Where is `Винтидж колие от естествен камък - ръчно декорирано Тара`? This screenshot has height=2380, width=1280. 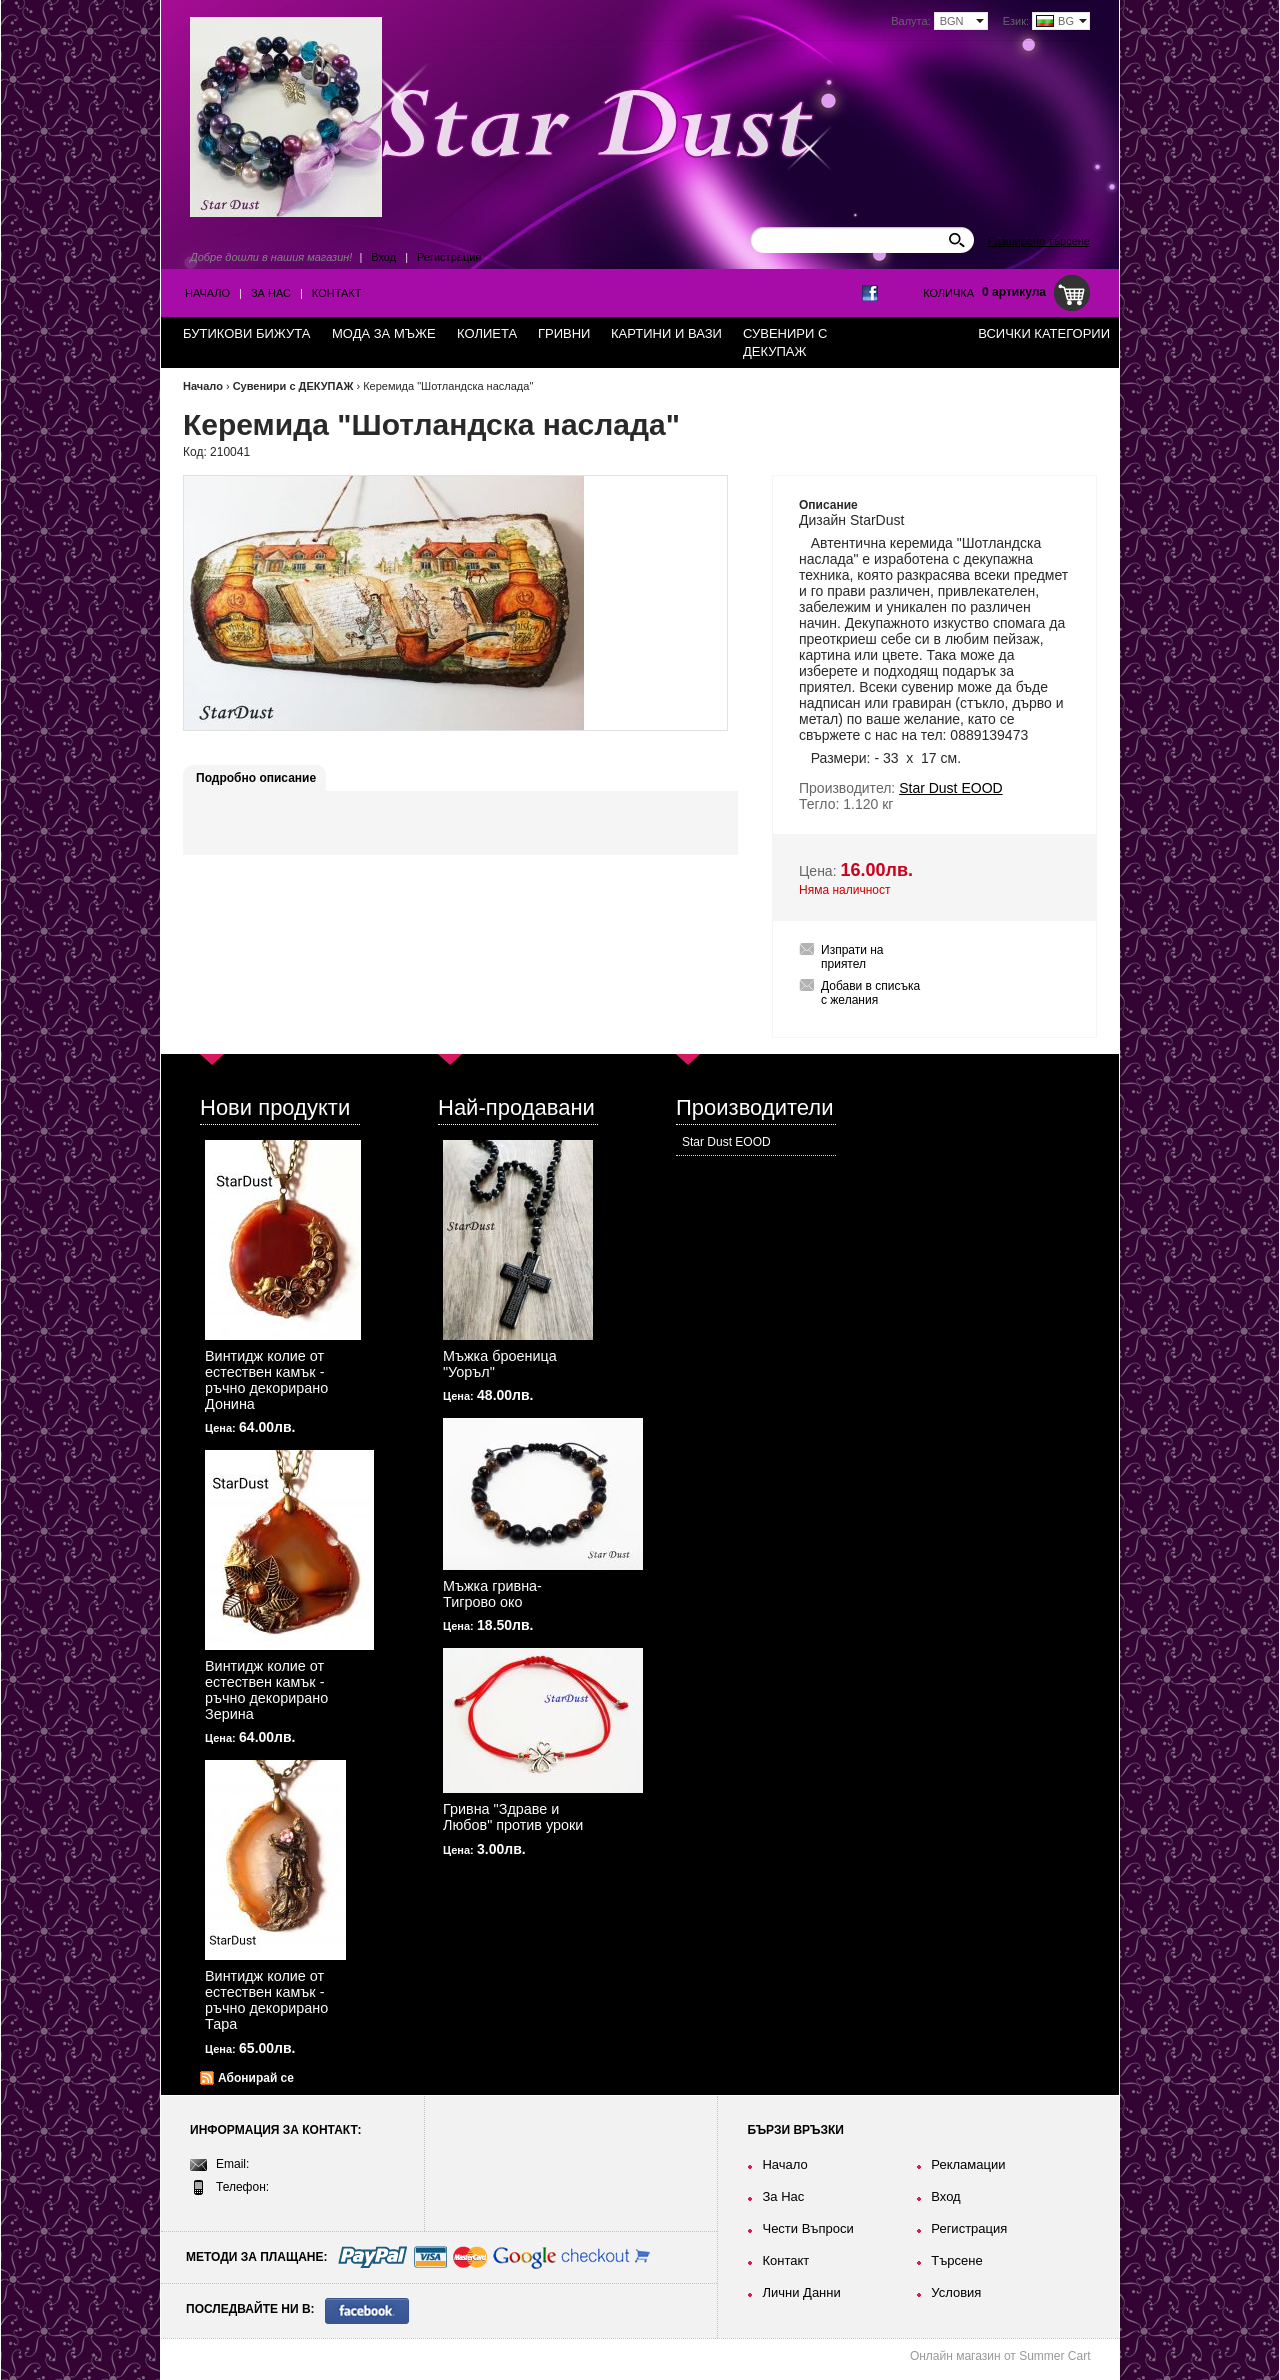
Винтидж колие от естествен камък - ръчно декорирано Тара is located at coordinates (266, 2000).